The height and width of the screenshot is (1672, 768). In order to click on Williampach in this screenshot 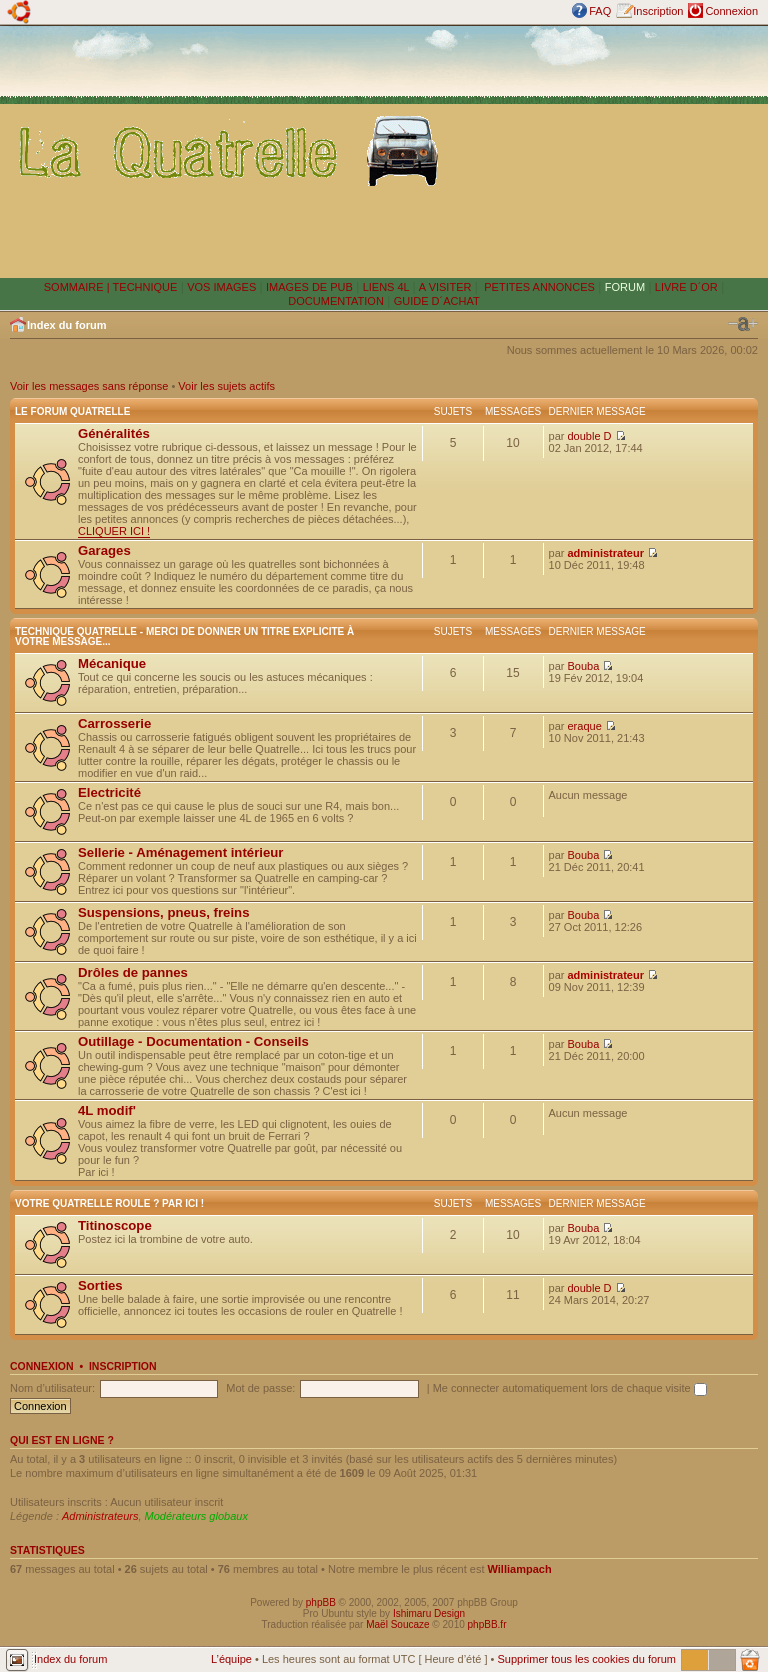, I will do `click(520, 1569)`.